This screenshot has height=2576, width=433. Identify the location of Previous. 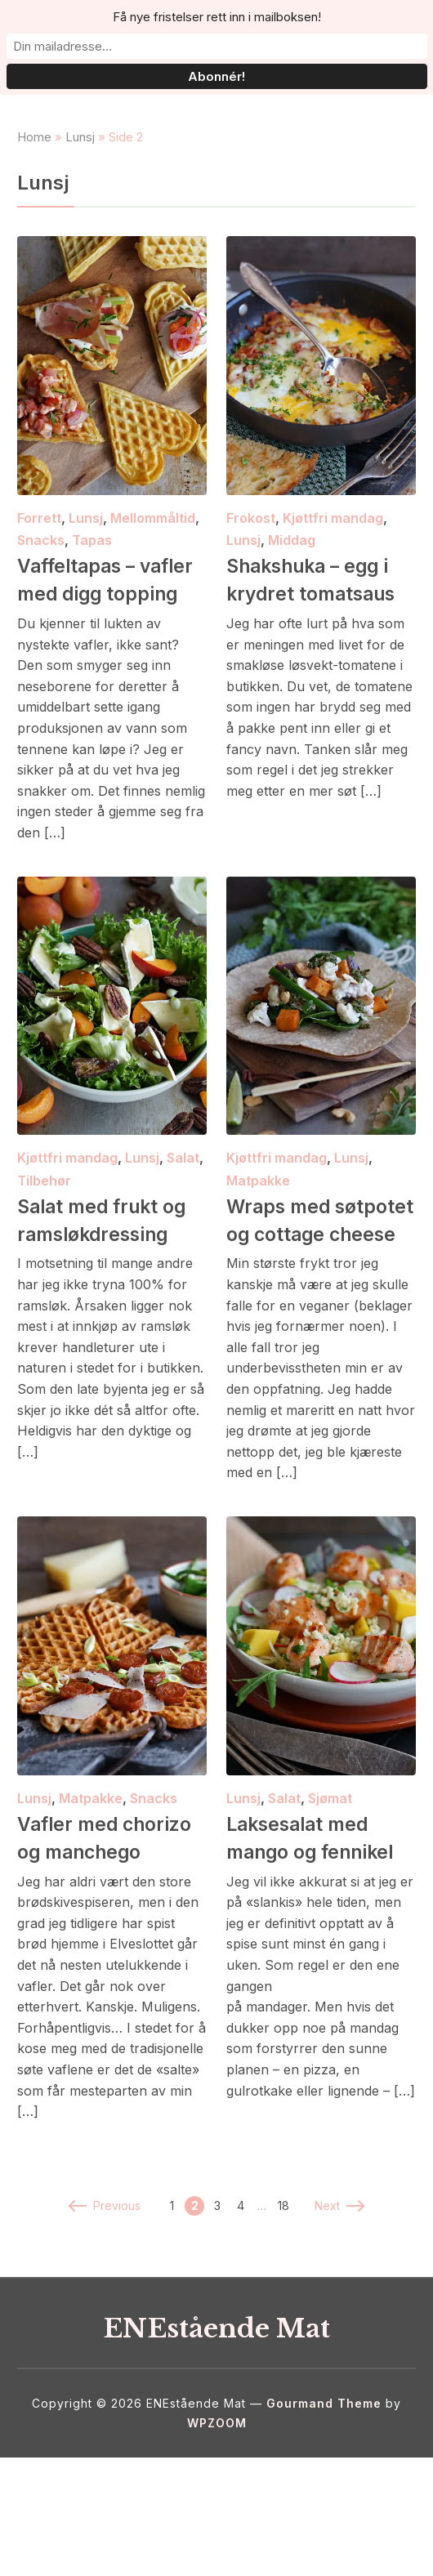
(105, 2323).